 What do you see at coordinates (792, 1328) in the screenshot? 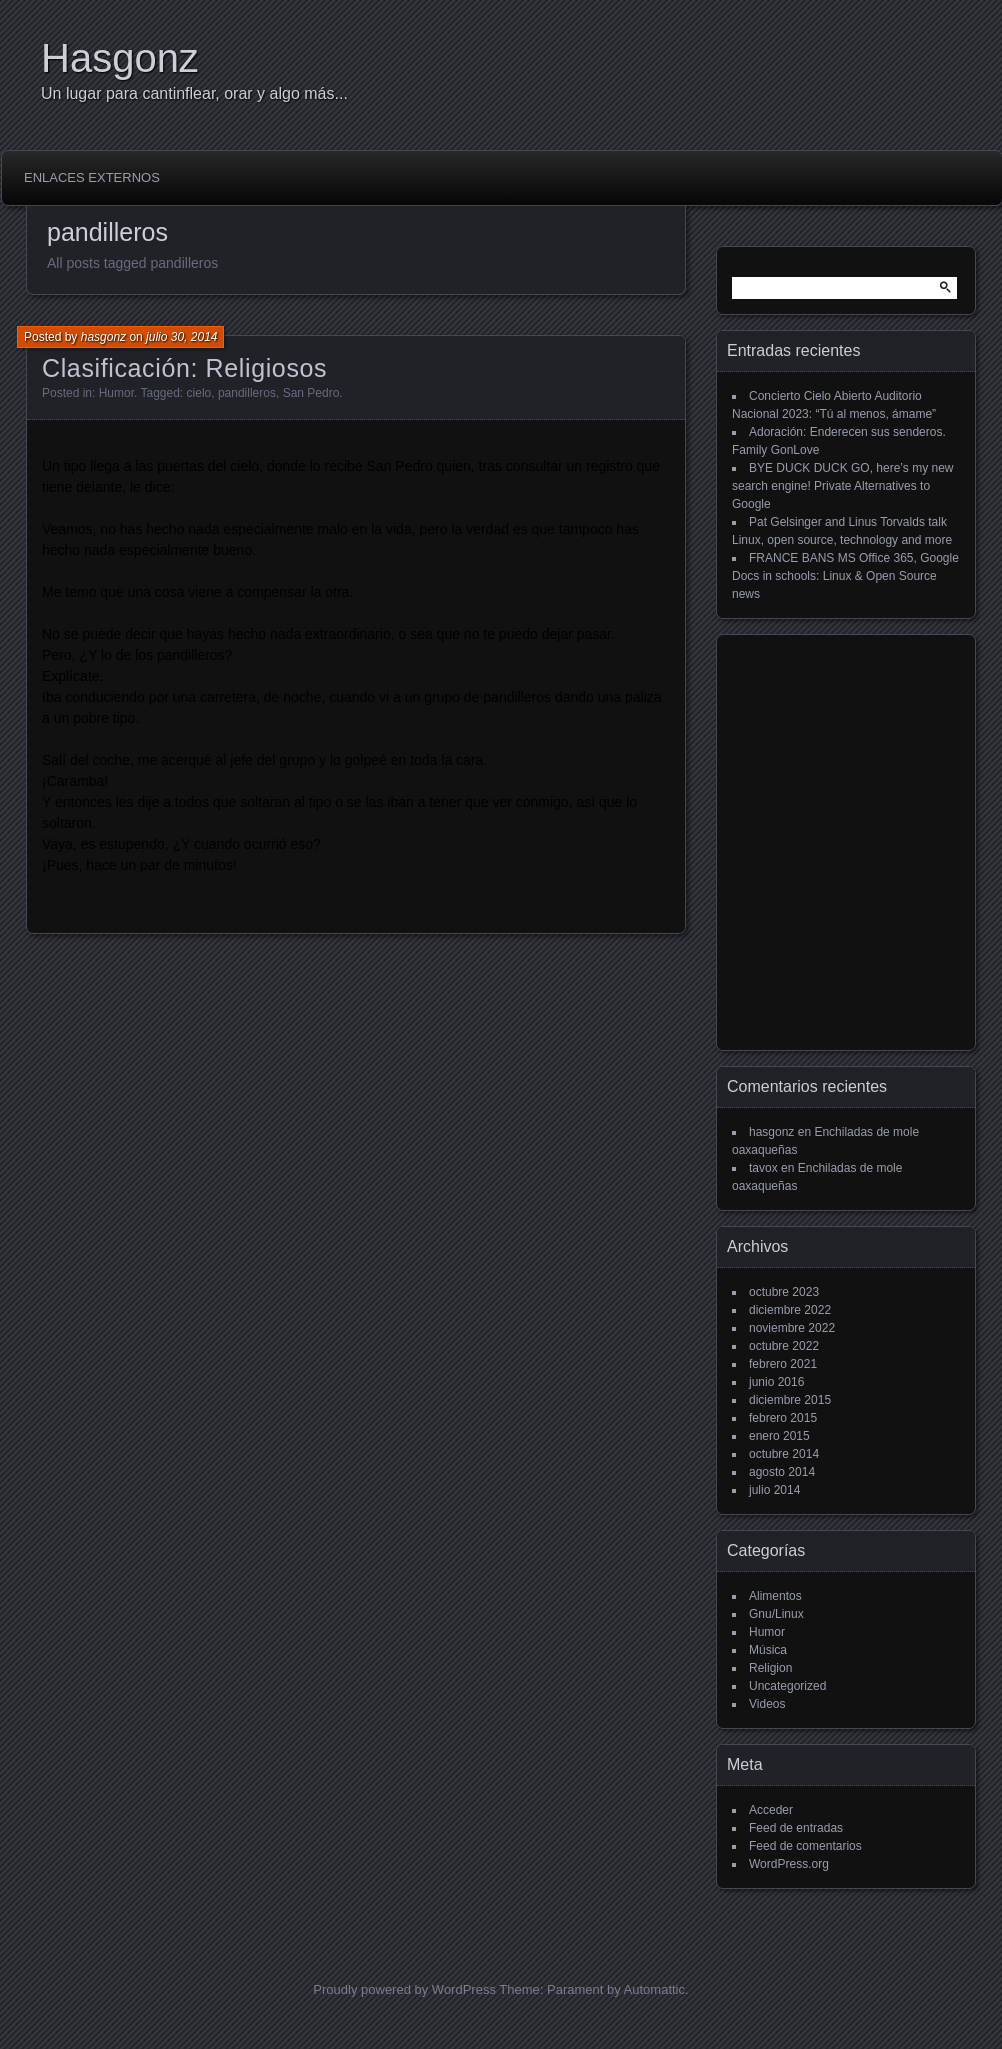
I see `noviembre 2022` at bounding box center [792, 1328].